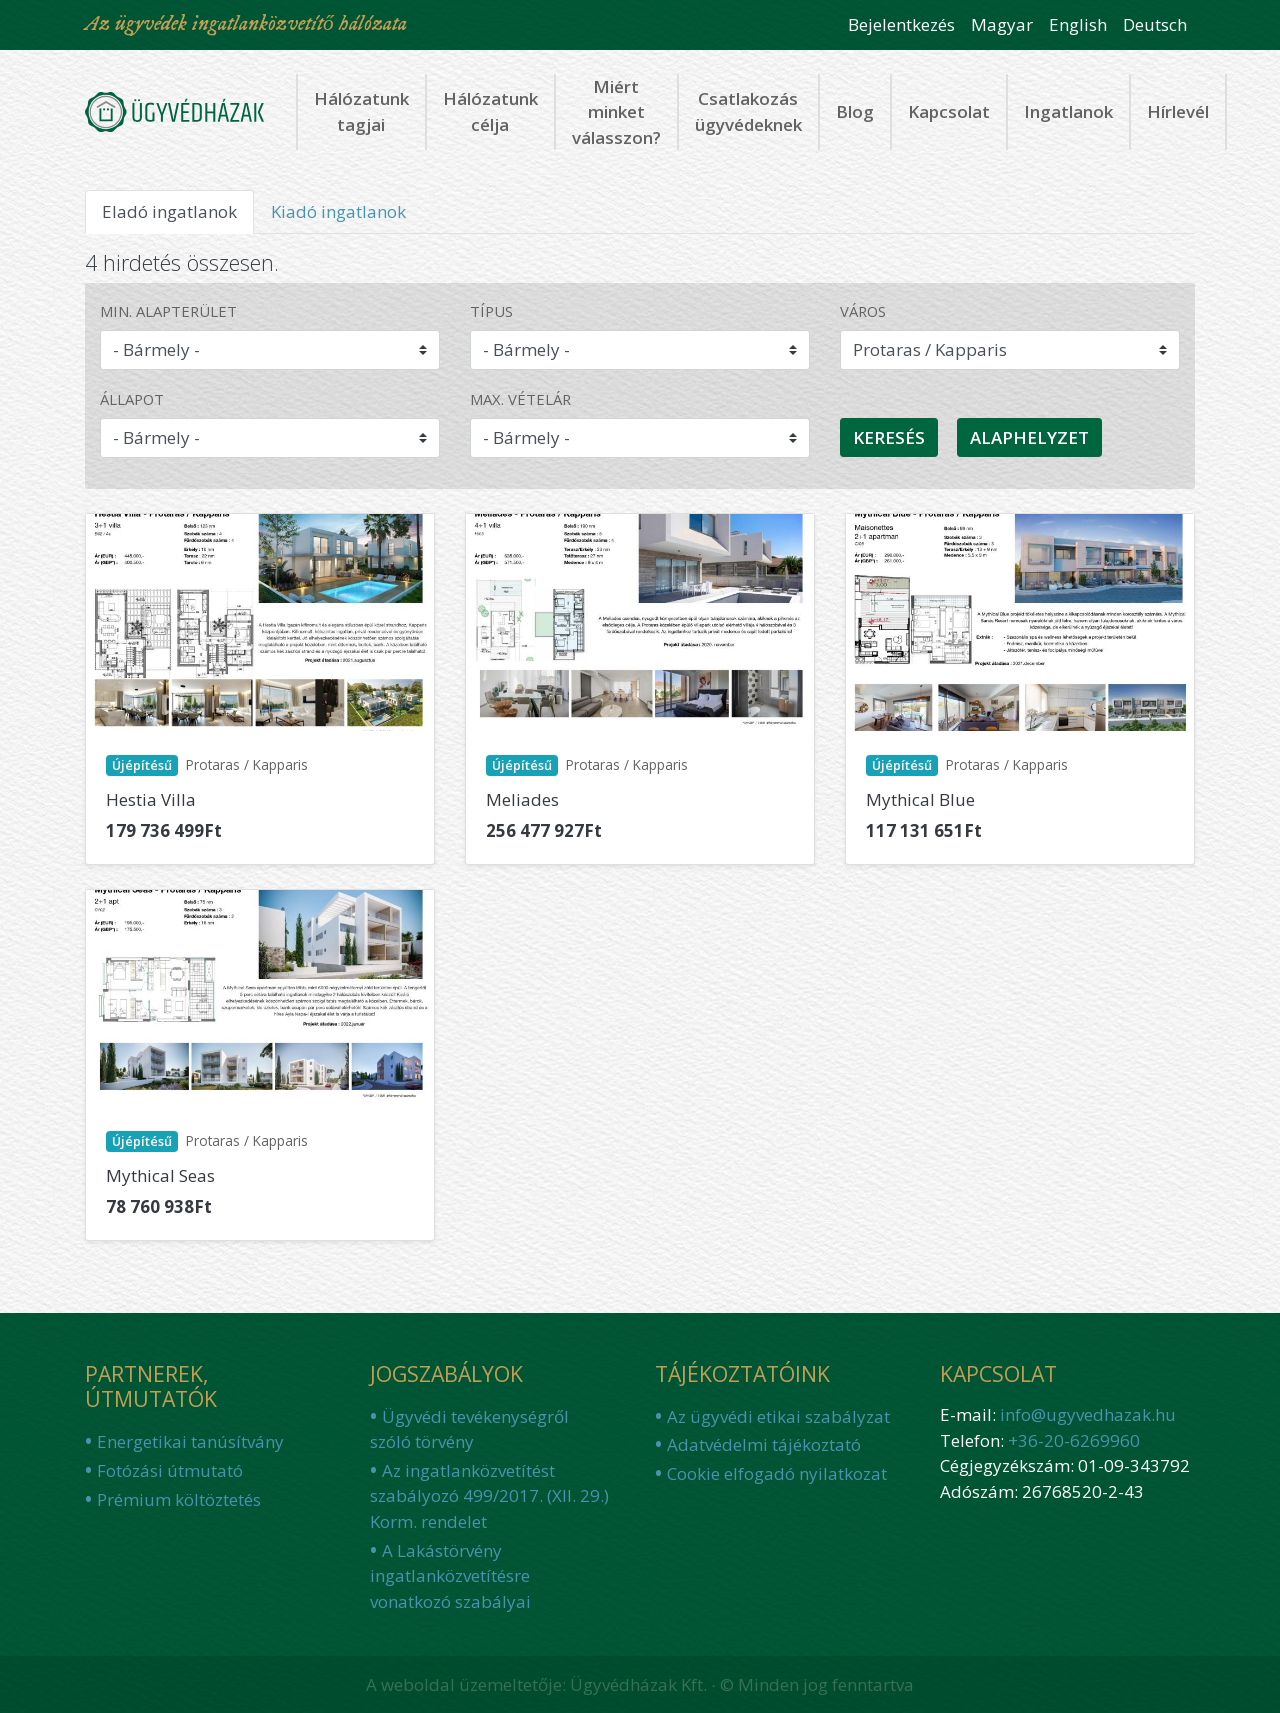  Describe the element at coordinates (190, 1441) in the screenshot. I see `Energetikai tanúsítvány` at that location.